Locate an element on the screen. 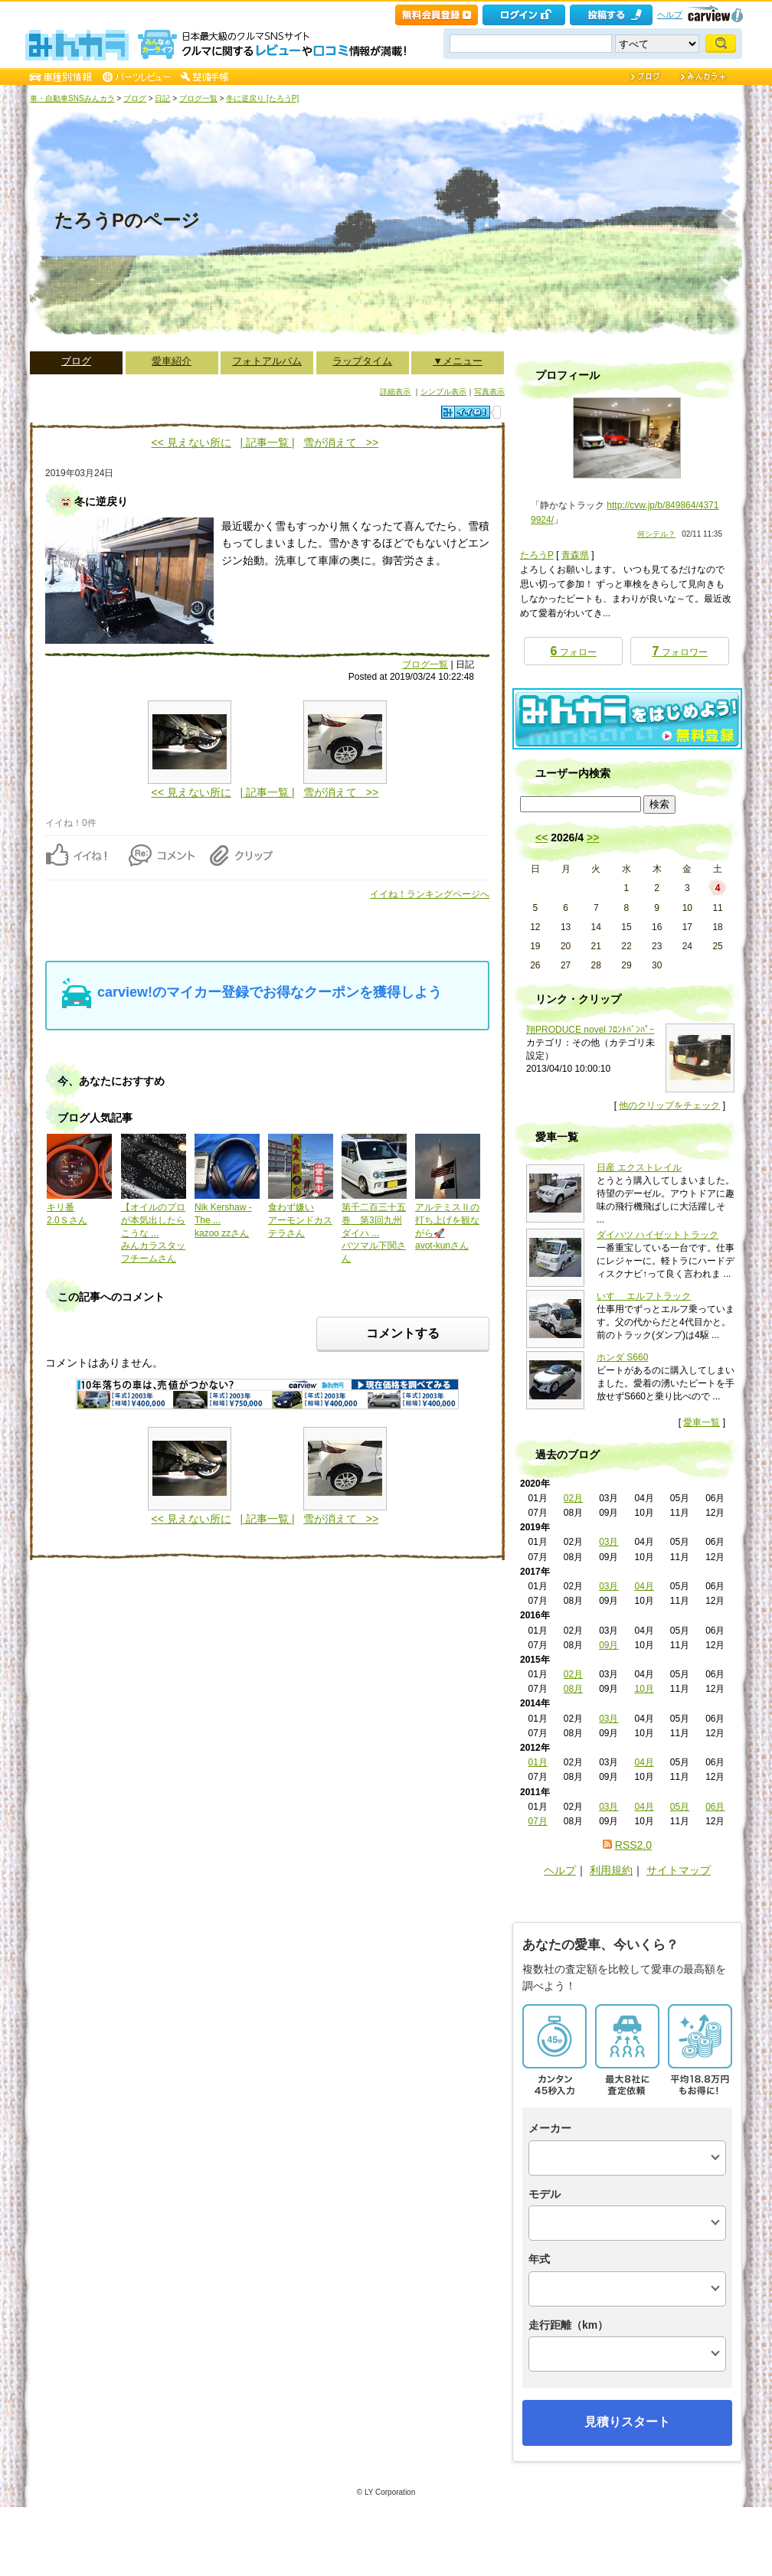 The image size is (772, 2576). | 記事一覧 | is located at coordinates (267, 442).